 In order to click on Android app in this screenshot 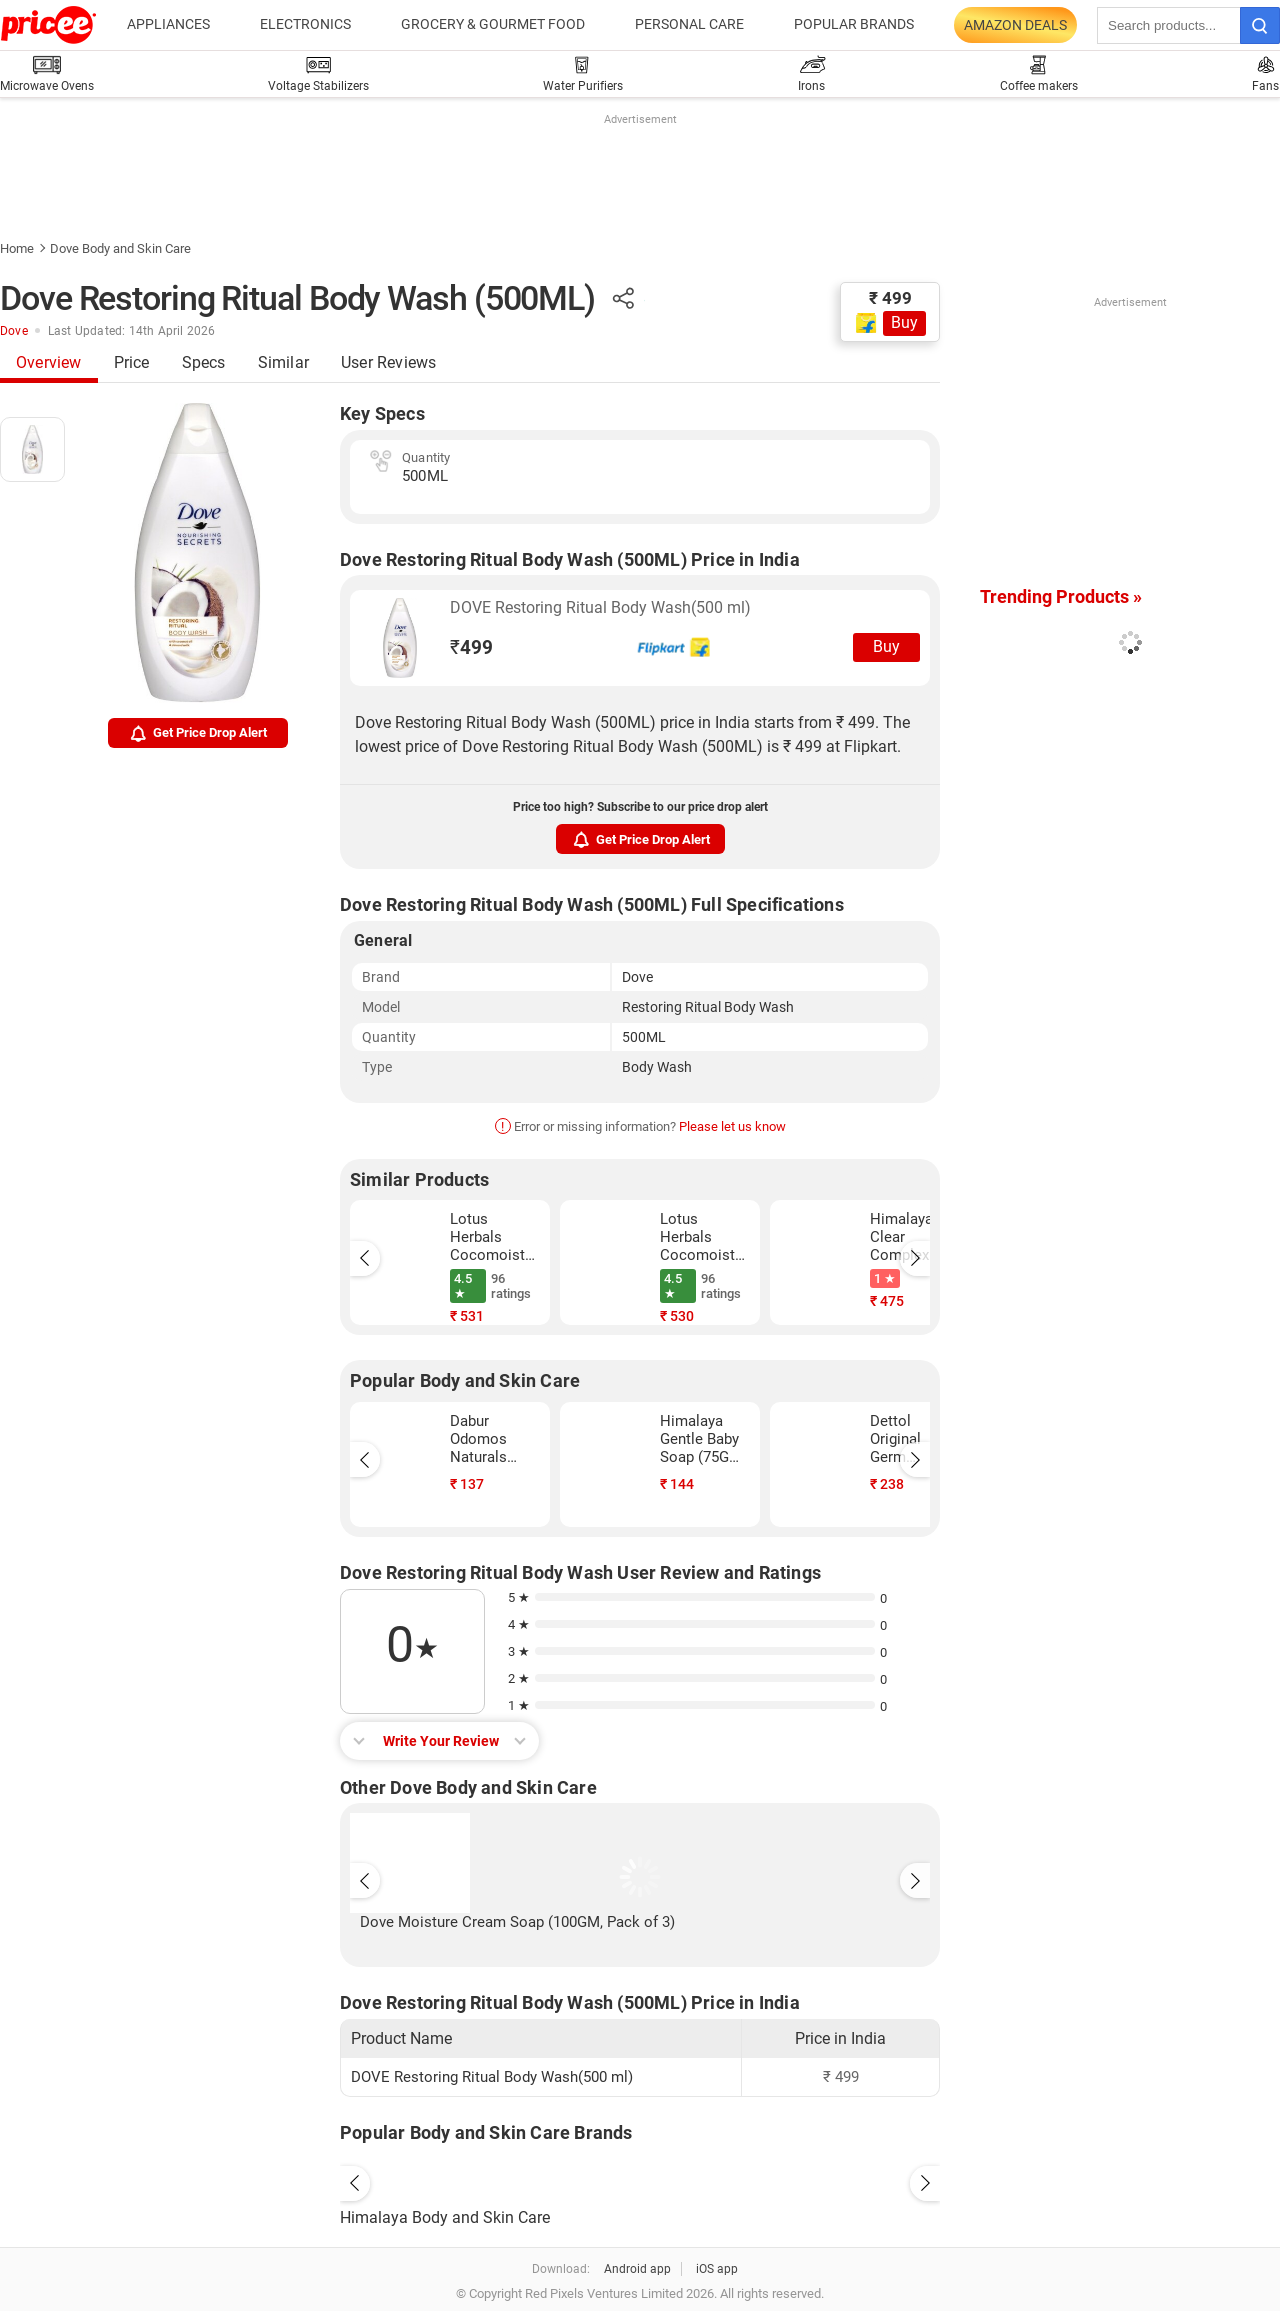, I will do `click(637, 2269)`.